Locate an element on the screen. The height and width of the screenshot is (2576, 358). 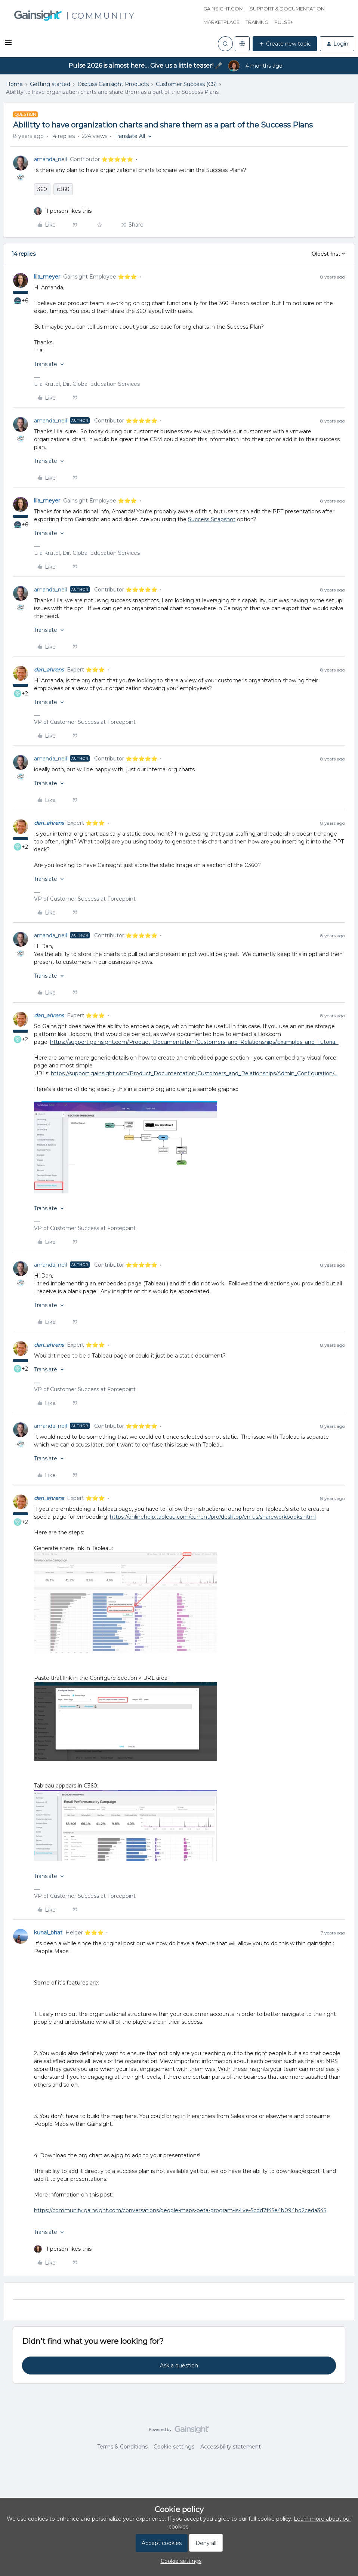
kunal_bhat is located at coordinates (48, 1932).